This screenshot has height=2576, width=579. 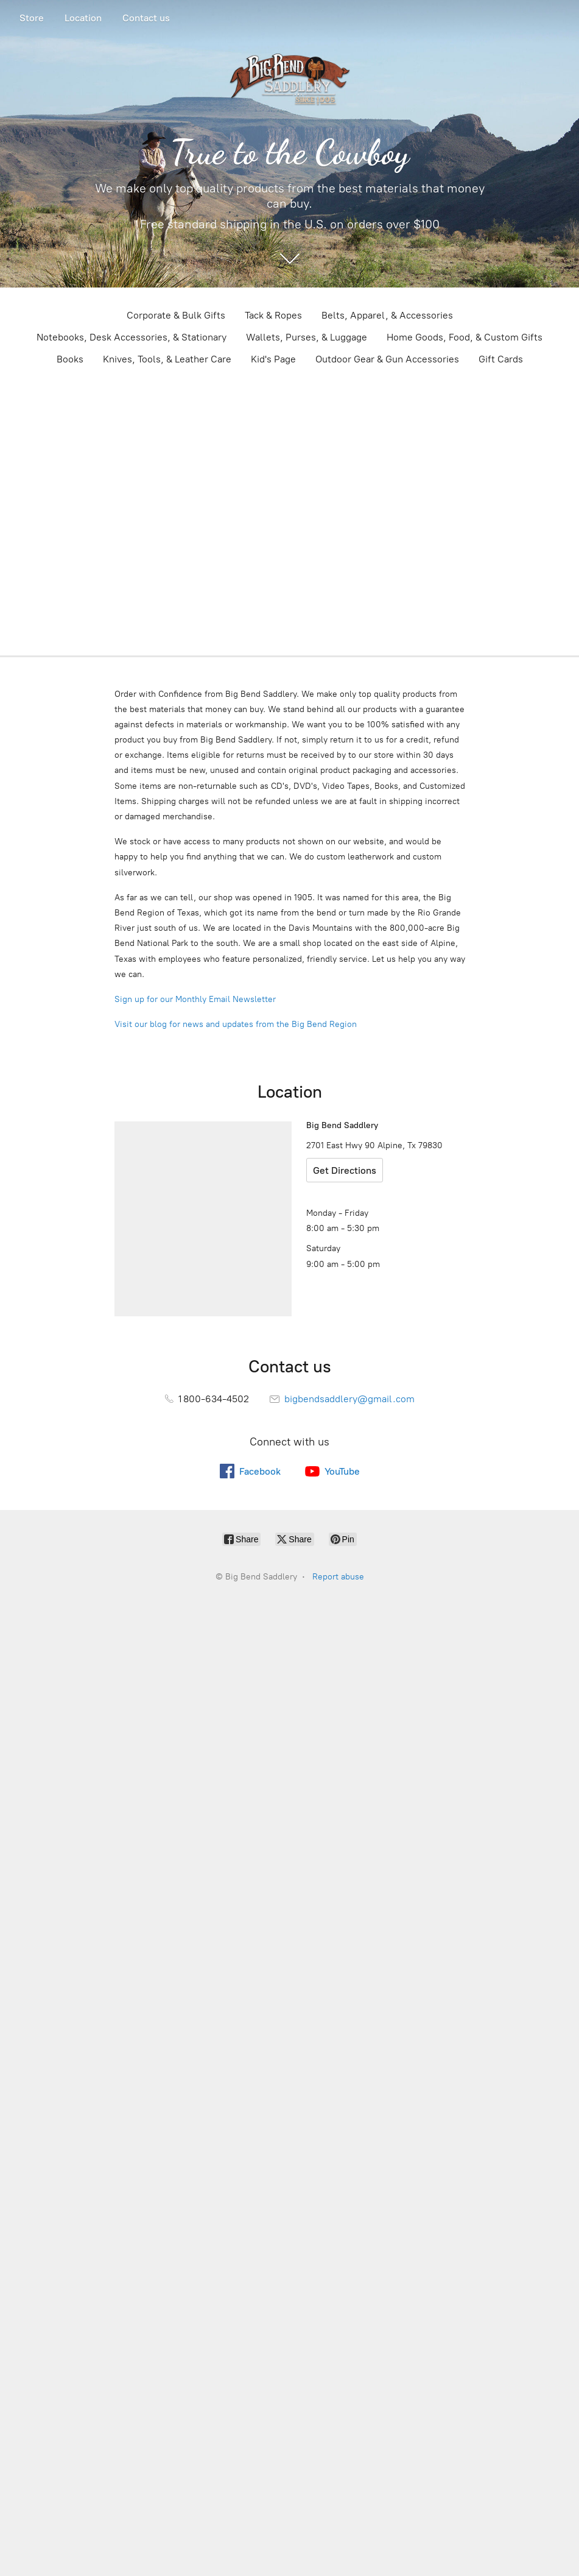 I want to click on Location, so click(x=83, y=18).